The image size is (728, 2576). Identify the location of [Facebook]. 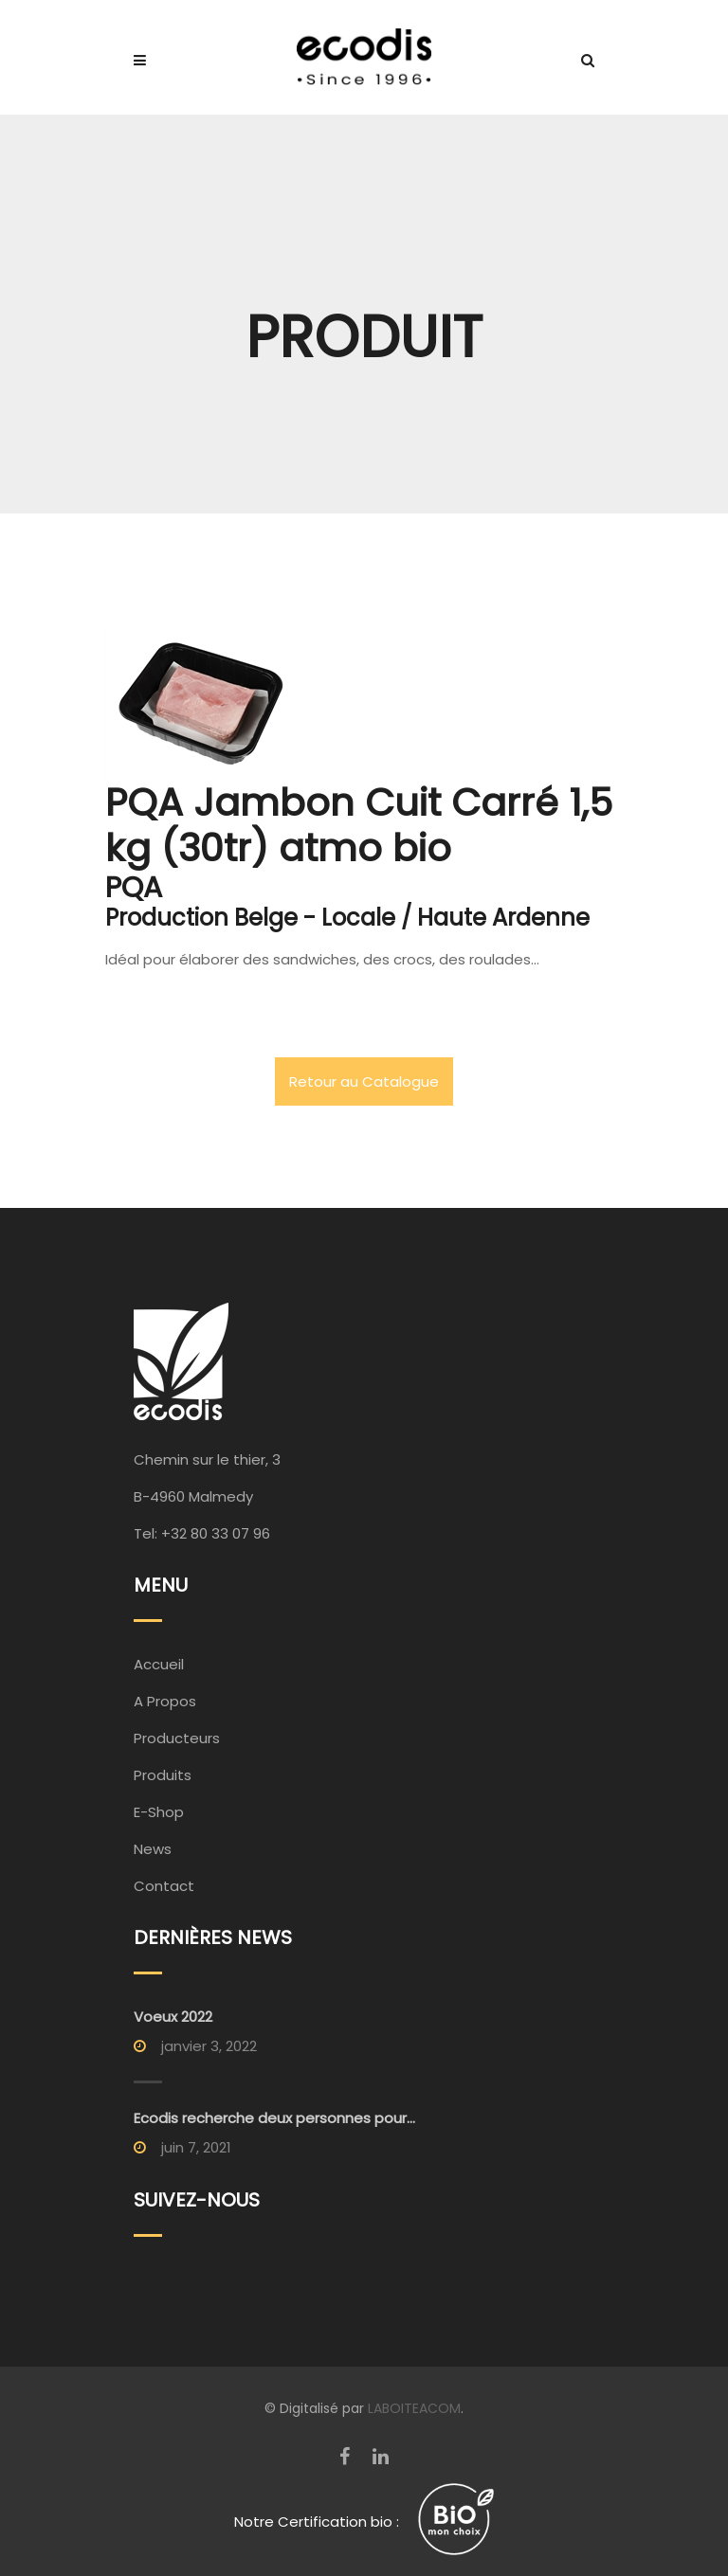
(344, 2456).